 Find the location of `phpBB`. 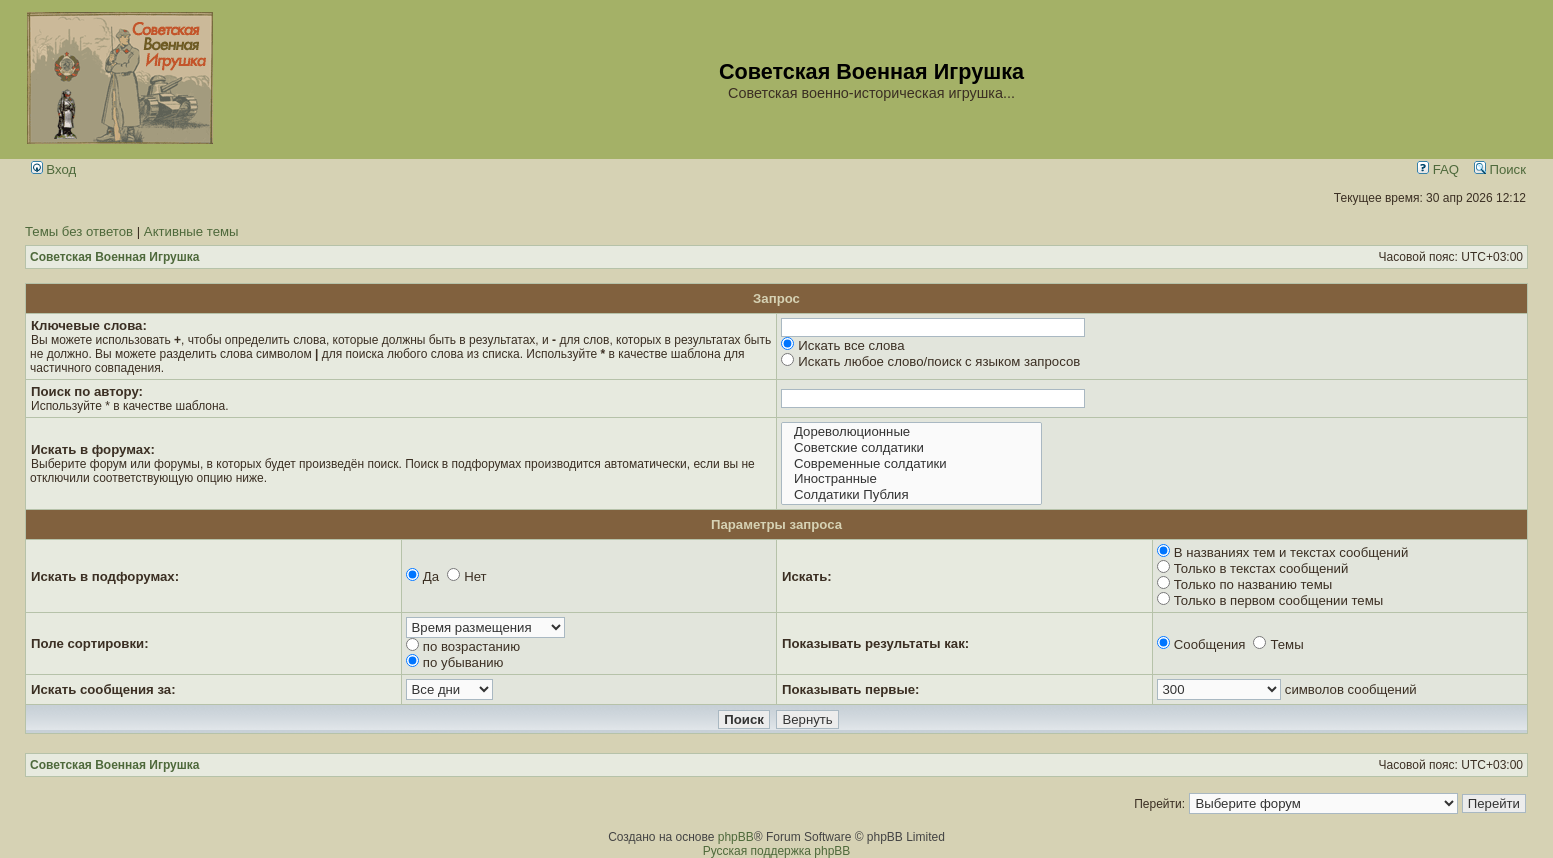

phpBB is located at coordinates (736, 837).